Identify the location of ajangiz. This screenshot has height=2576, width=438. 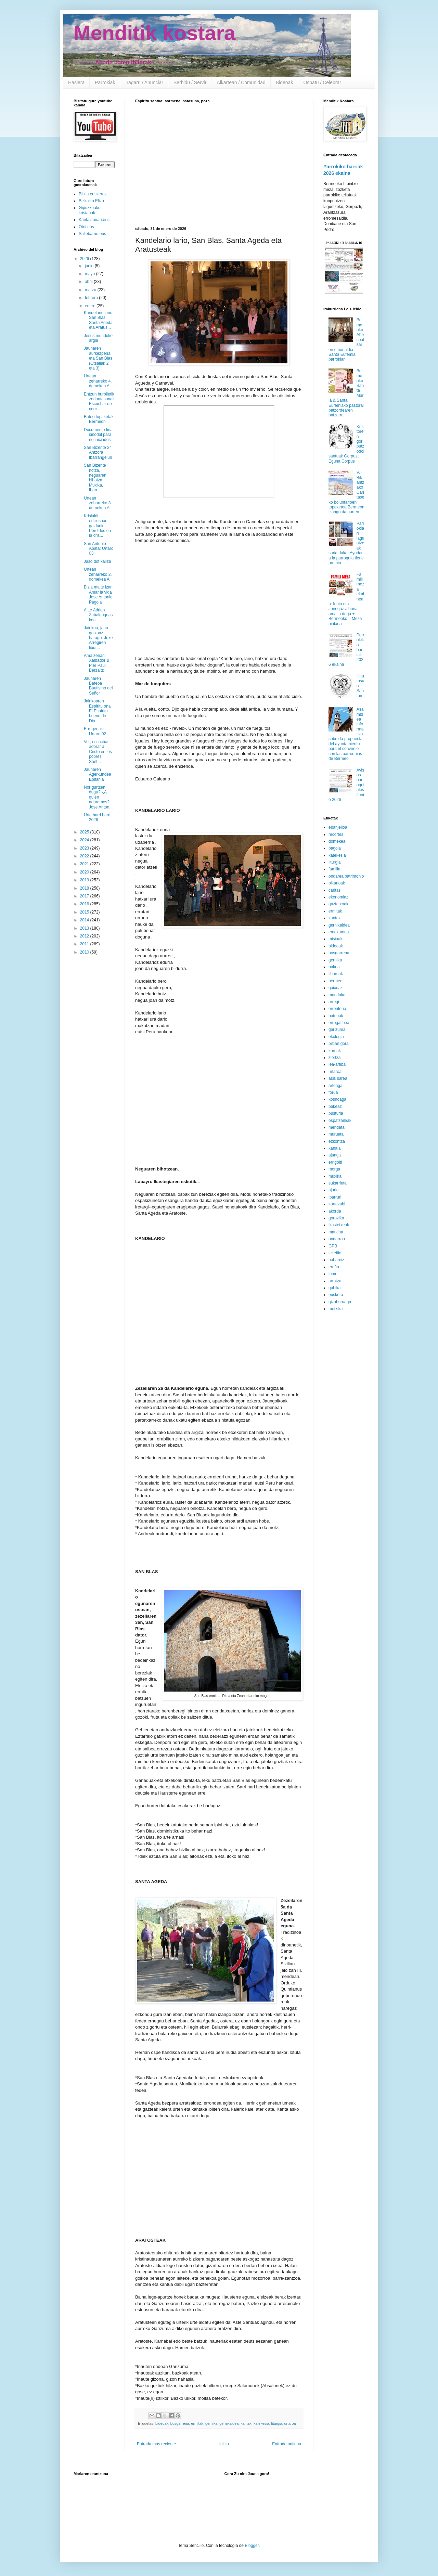
(335, 1155).